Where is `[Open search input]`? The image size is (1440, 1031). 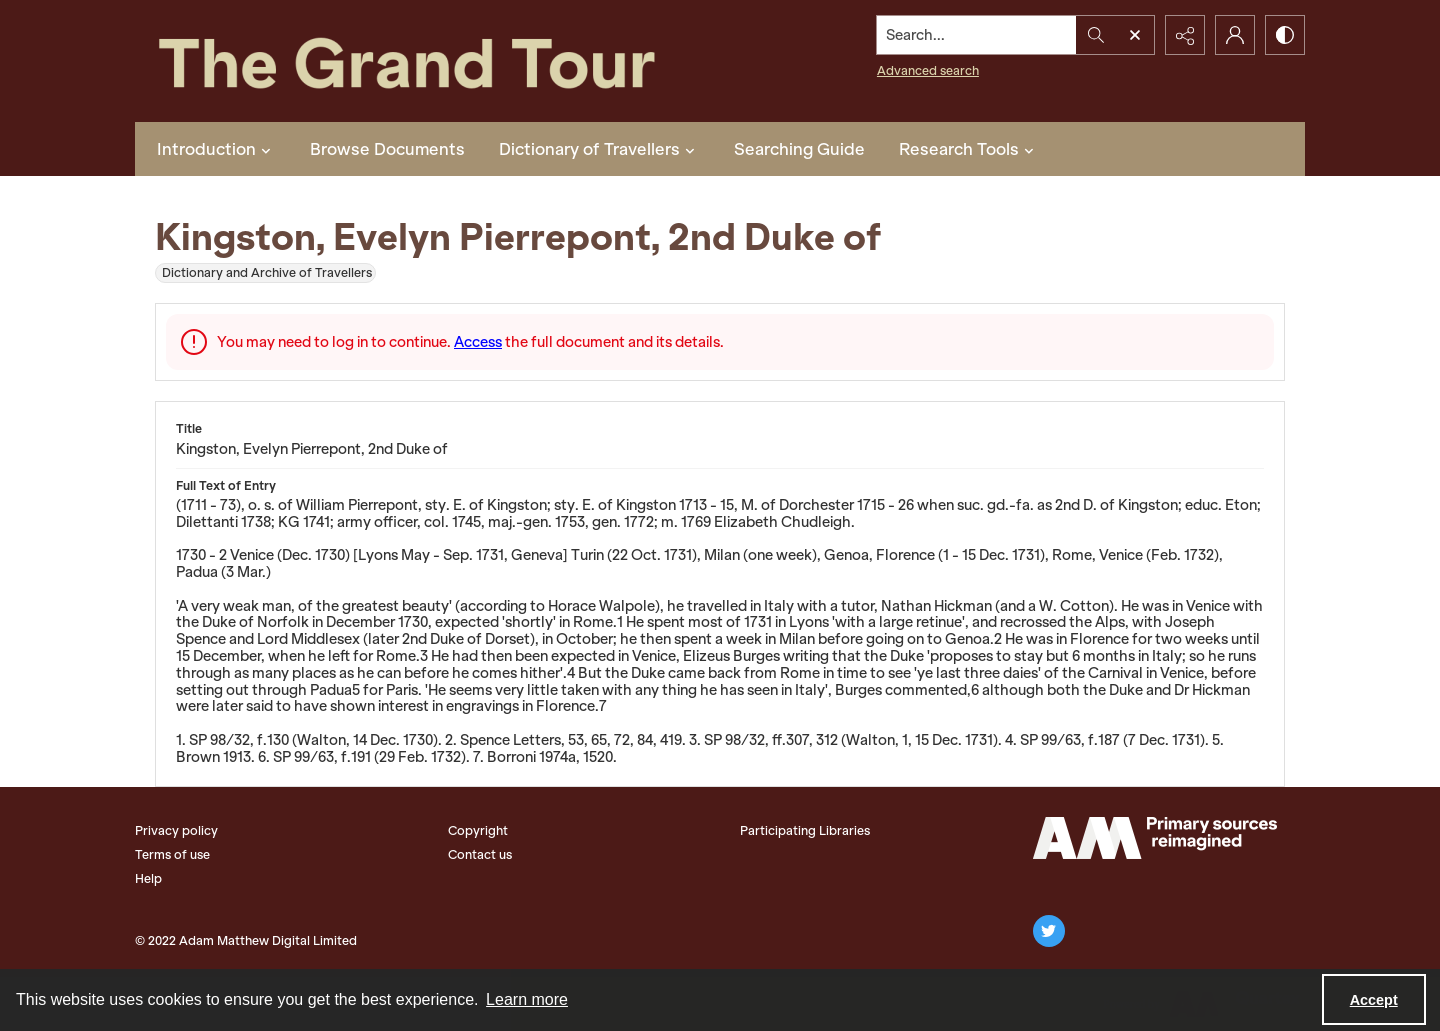 [Open search input] is located at coordinates (1135, 35).